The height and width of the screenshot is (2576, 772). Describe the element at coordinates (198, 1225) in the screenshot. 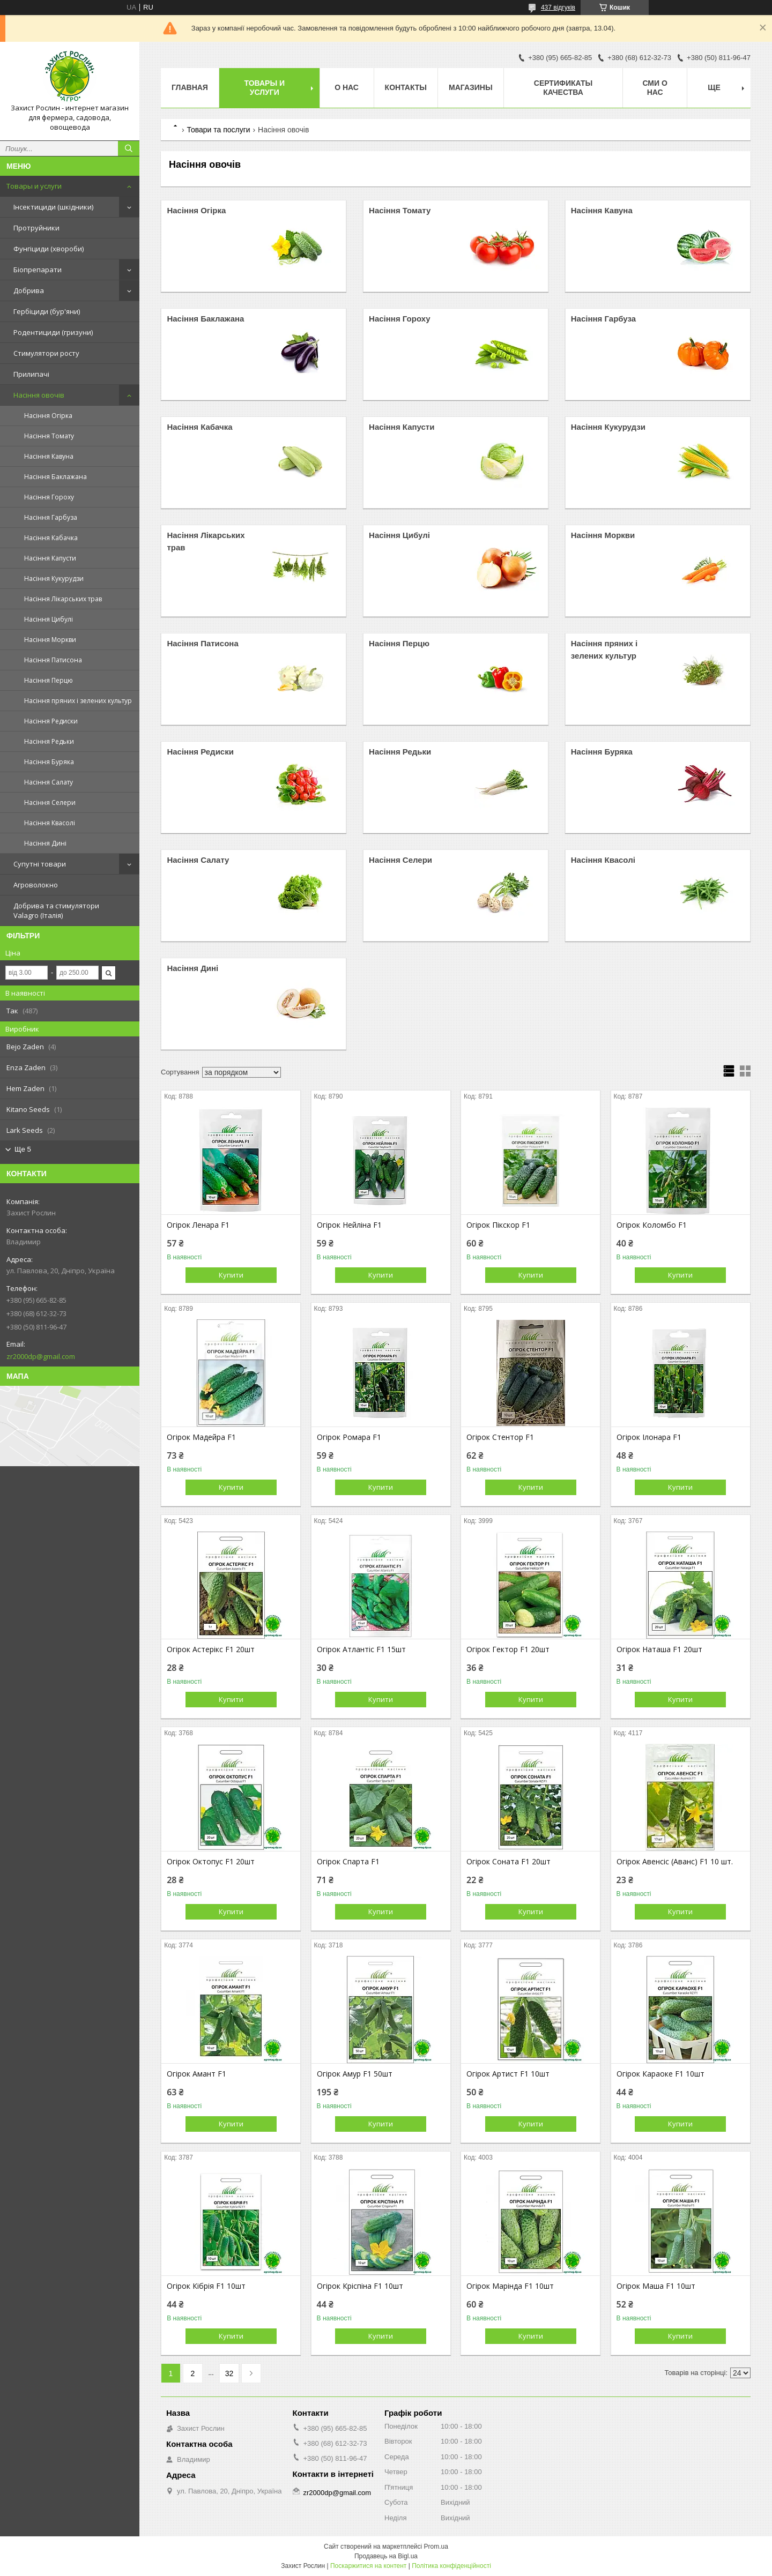

I see `Огірок Ленара F1` at that location.